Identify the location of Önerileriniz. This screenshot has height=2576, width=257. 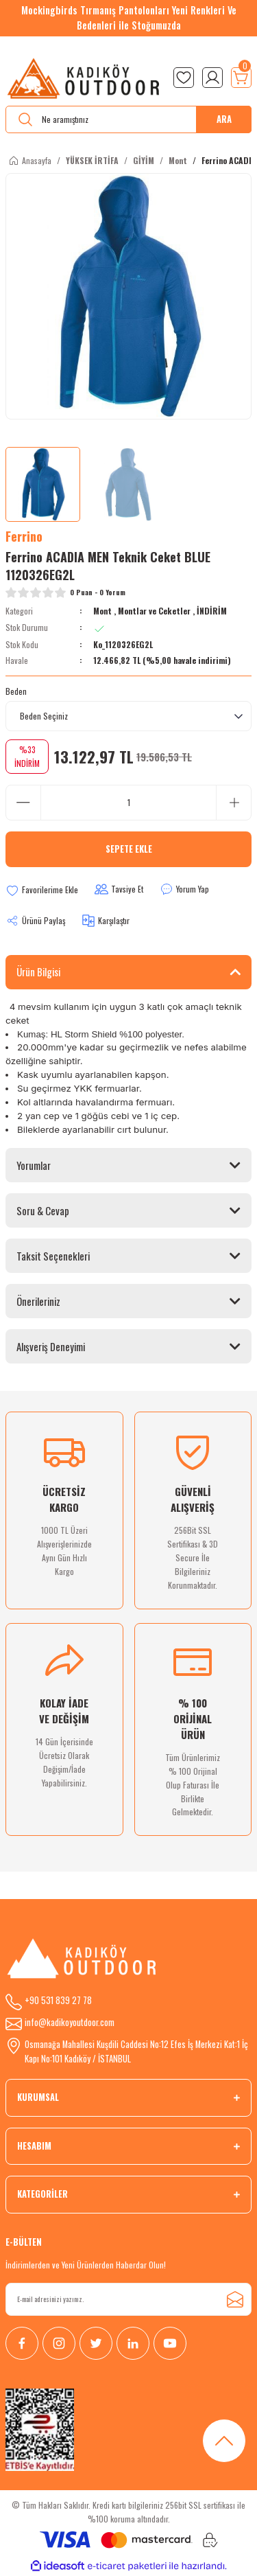
(38, 1301).